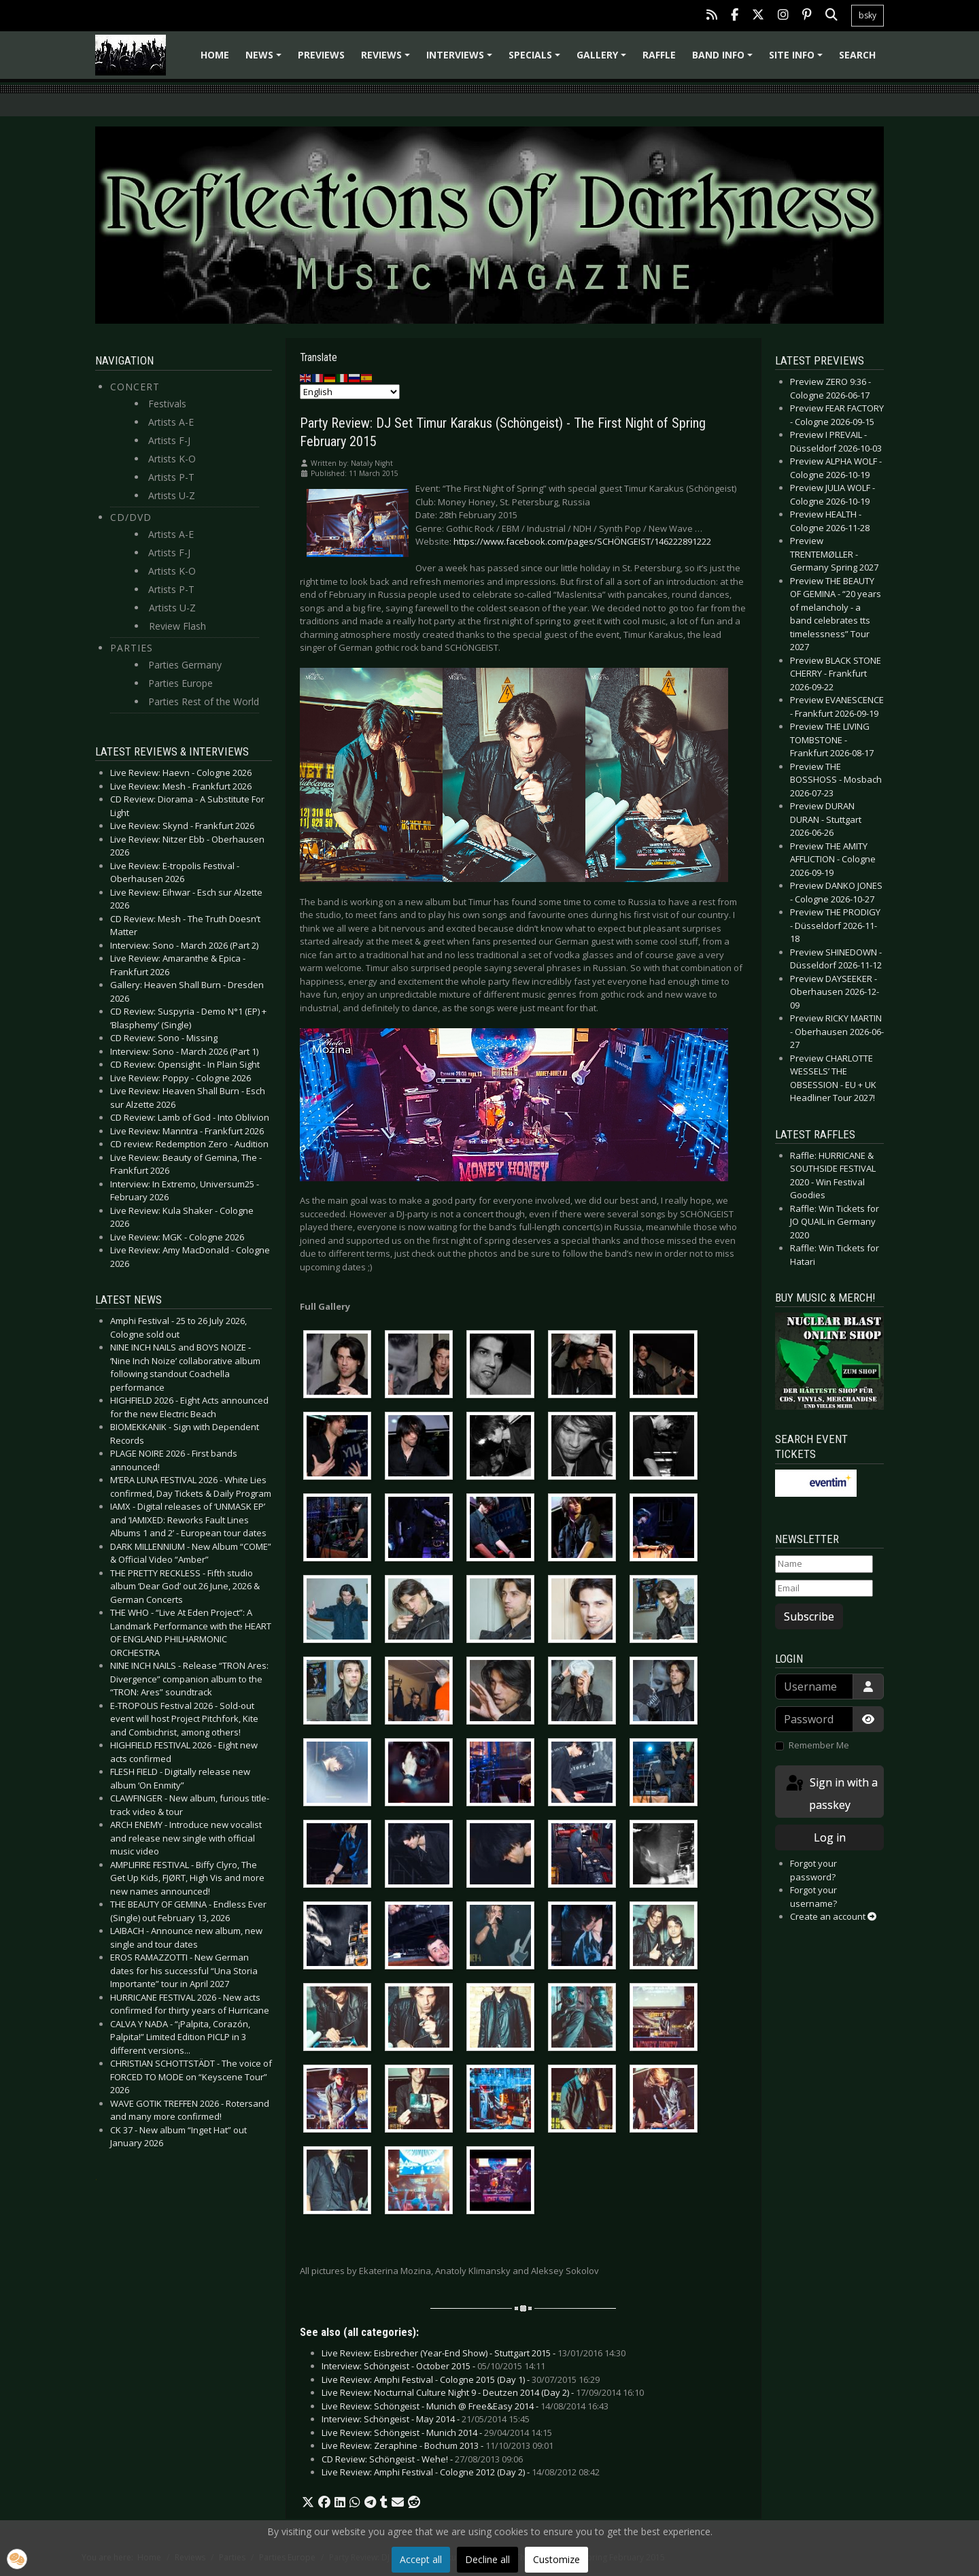 This screenshot has width=979, height=2576. Describe the element at coordinates (659, 54) in the screenshot. I see `Raffle` at that location.